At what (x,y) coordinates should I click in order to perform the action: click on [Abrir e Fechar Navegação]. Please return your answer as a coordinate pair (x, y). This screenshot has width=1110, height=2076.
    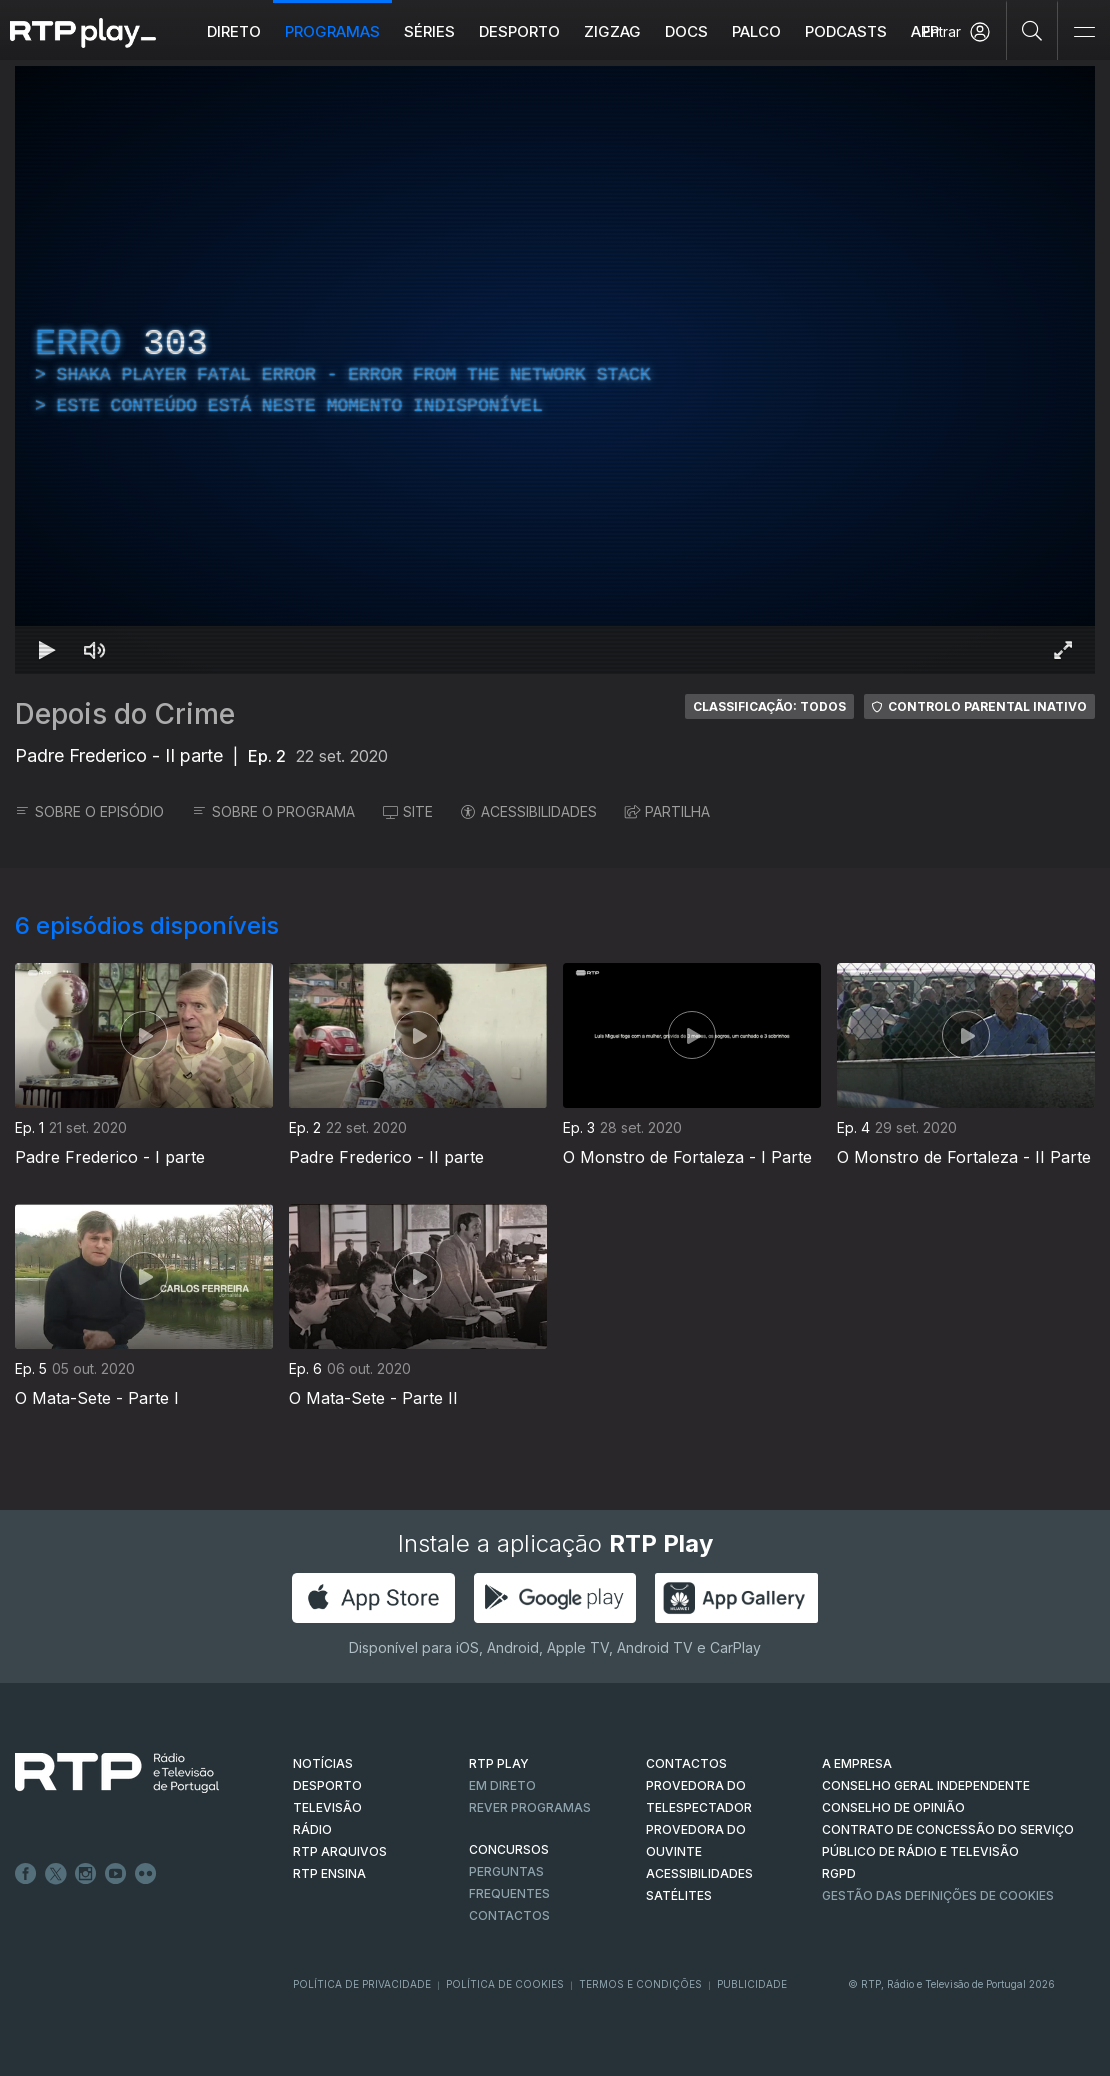
    Looking at the image, I should click on (1084, 32).